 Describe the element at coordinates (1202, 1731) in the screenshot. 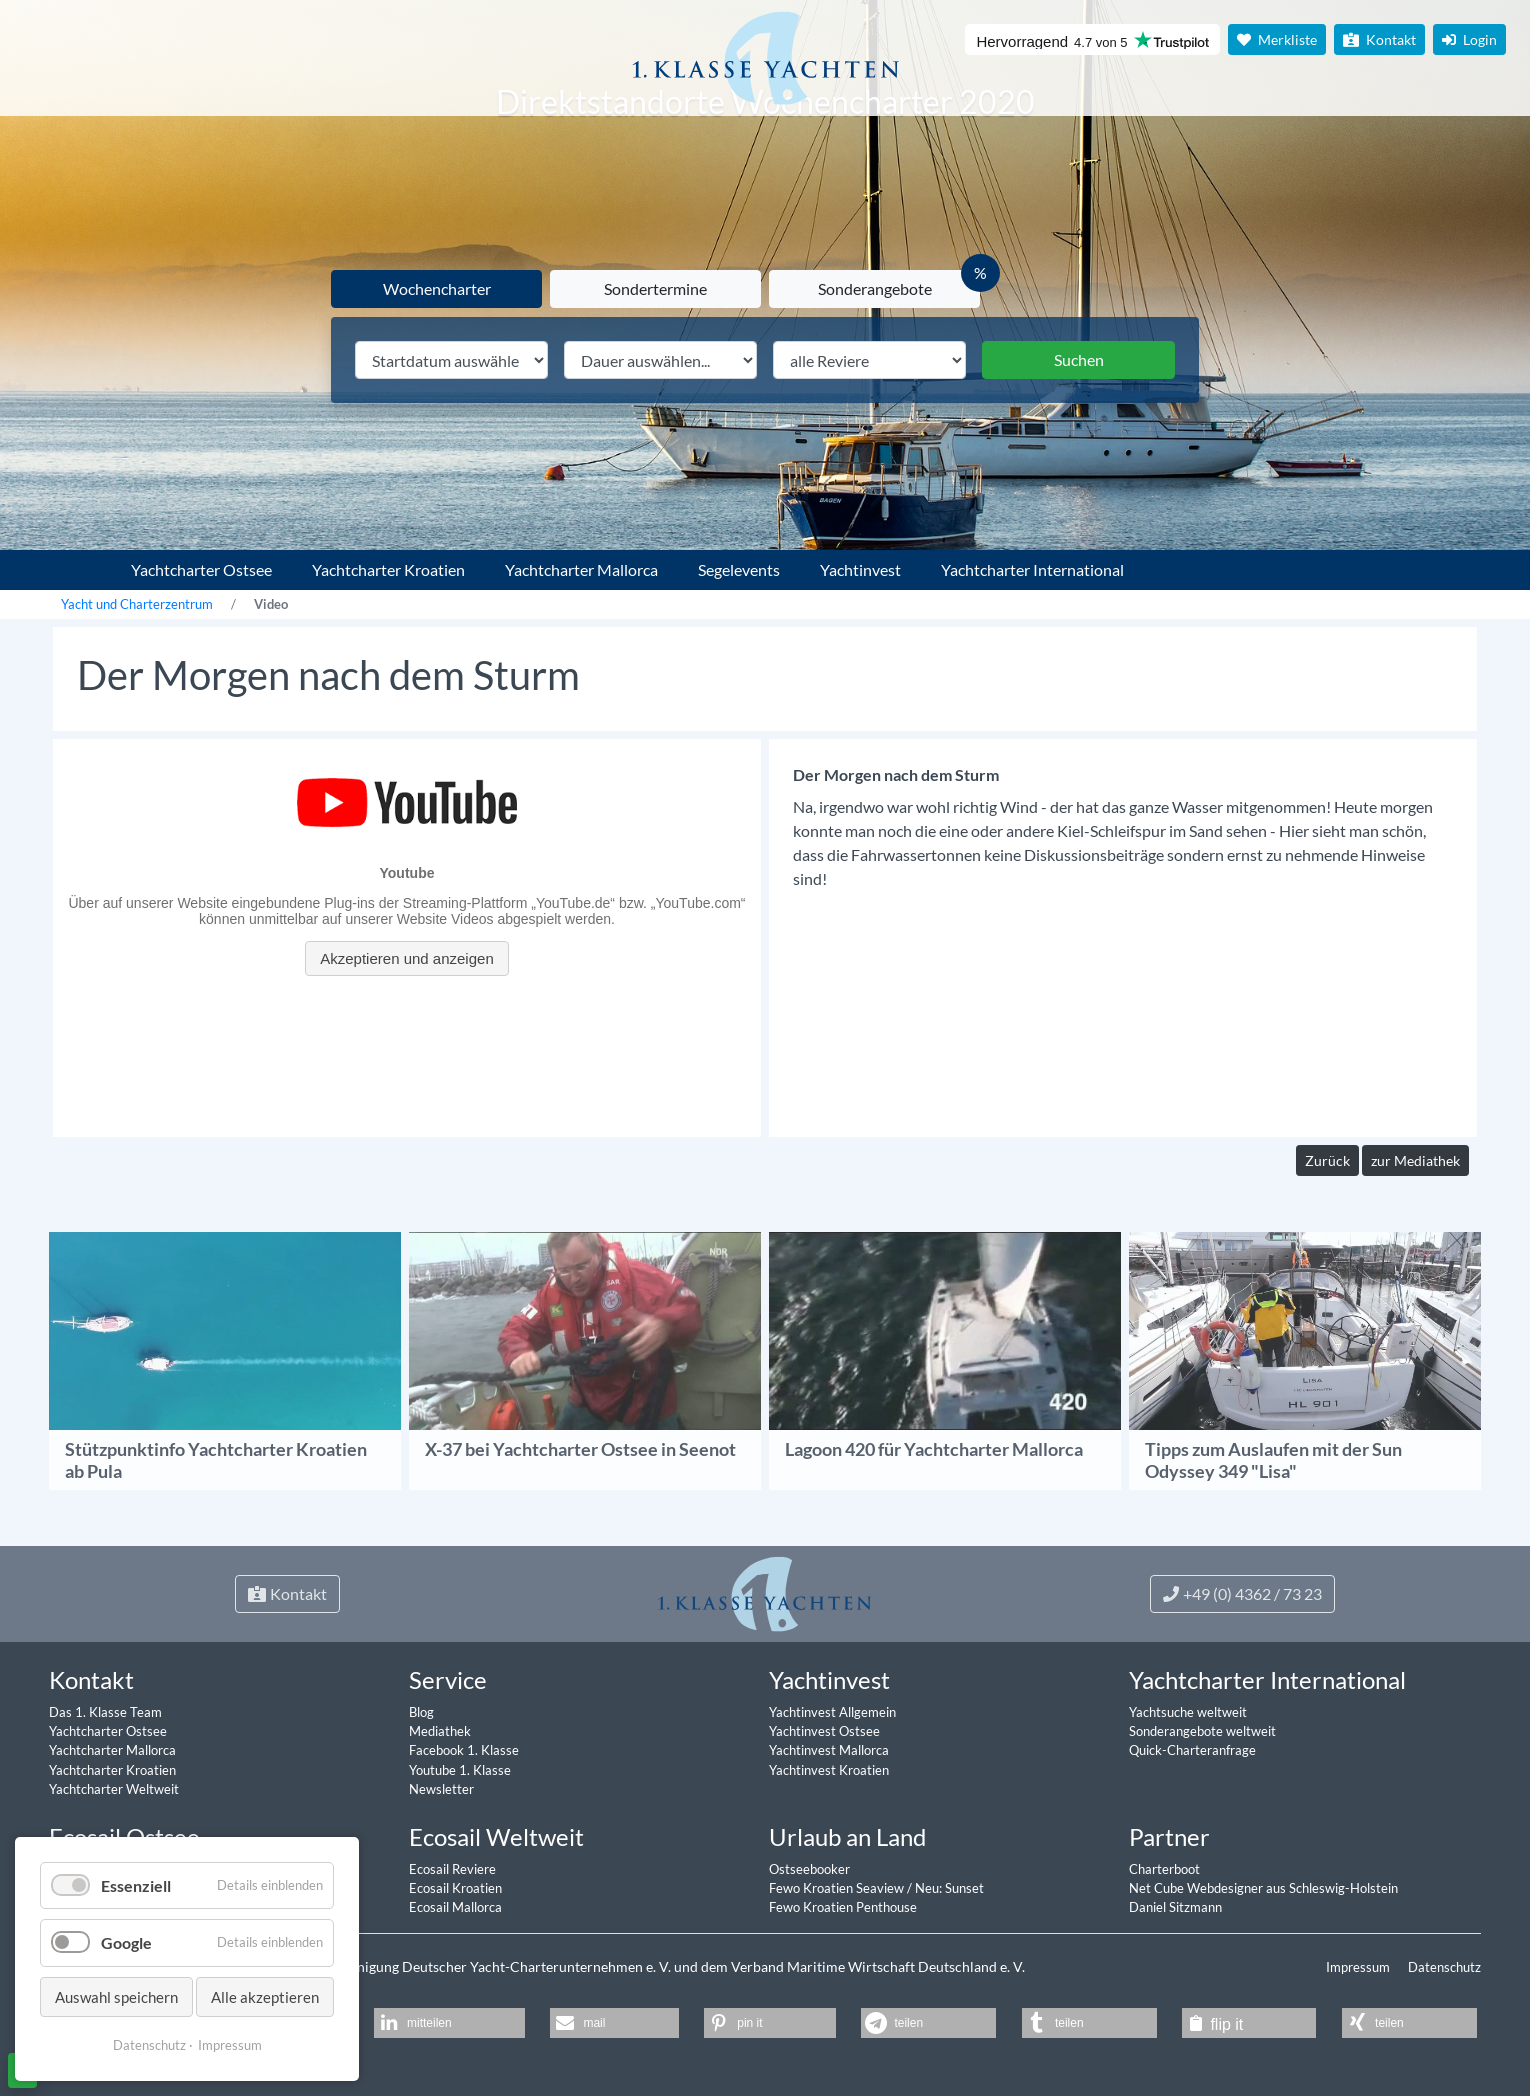

I see `Sonderangebote weltweit` at that location.